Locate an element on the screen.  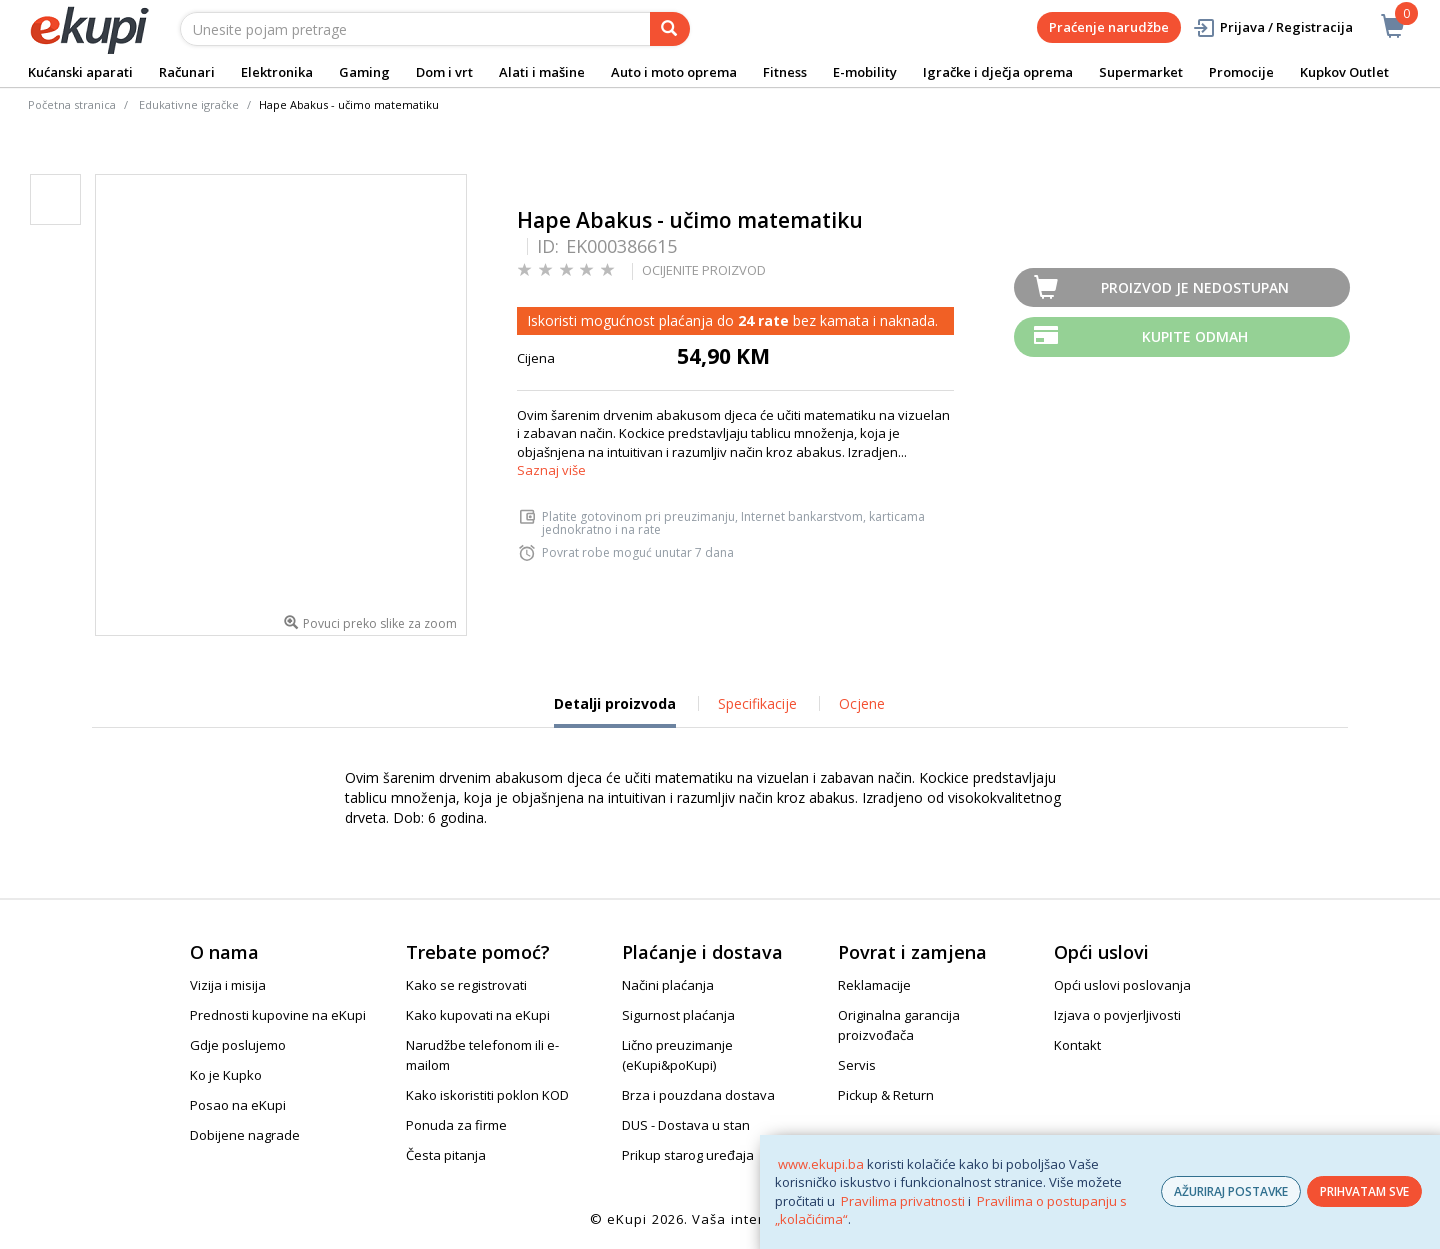
Kako se registrovati is located at coordinates (466, 985).